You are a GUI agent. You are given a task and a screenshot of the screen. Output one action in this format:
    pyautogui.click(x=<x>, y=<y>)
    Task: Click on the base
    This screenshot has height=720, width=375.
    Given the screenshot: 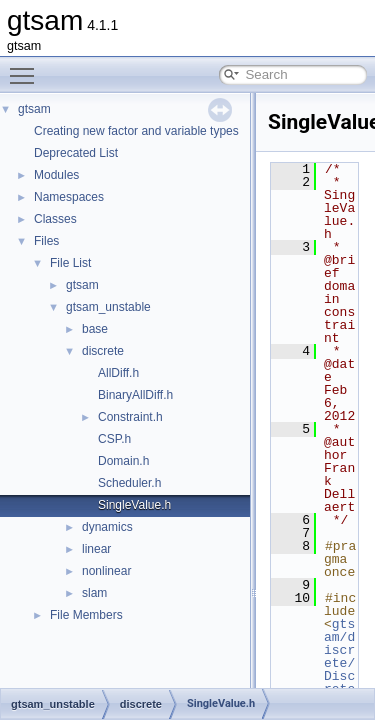 What is the action you would take?
    pyautogui.click(x=95, y=329)
    